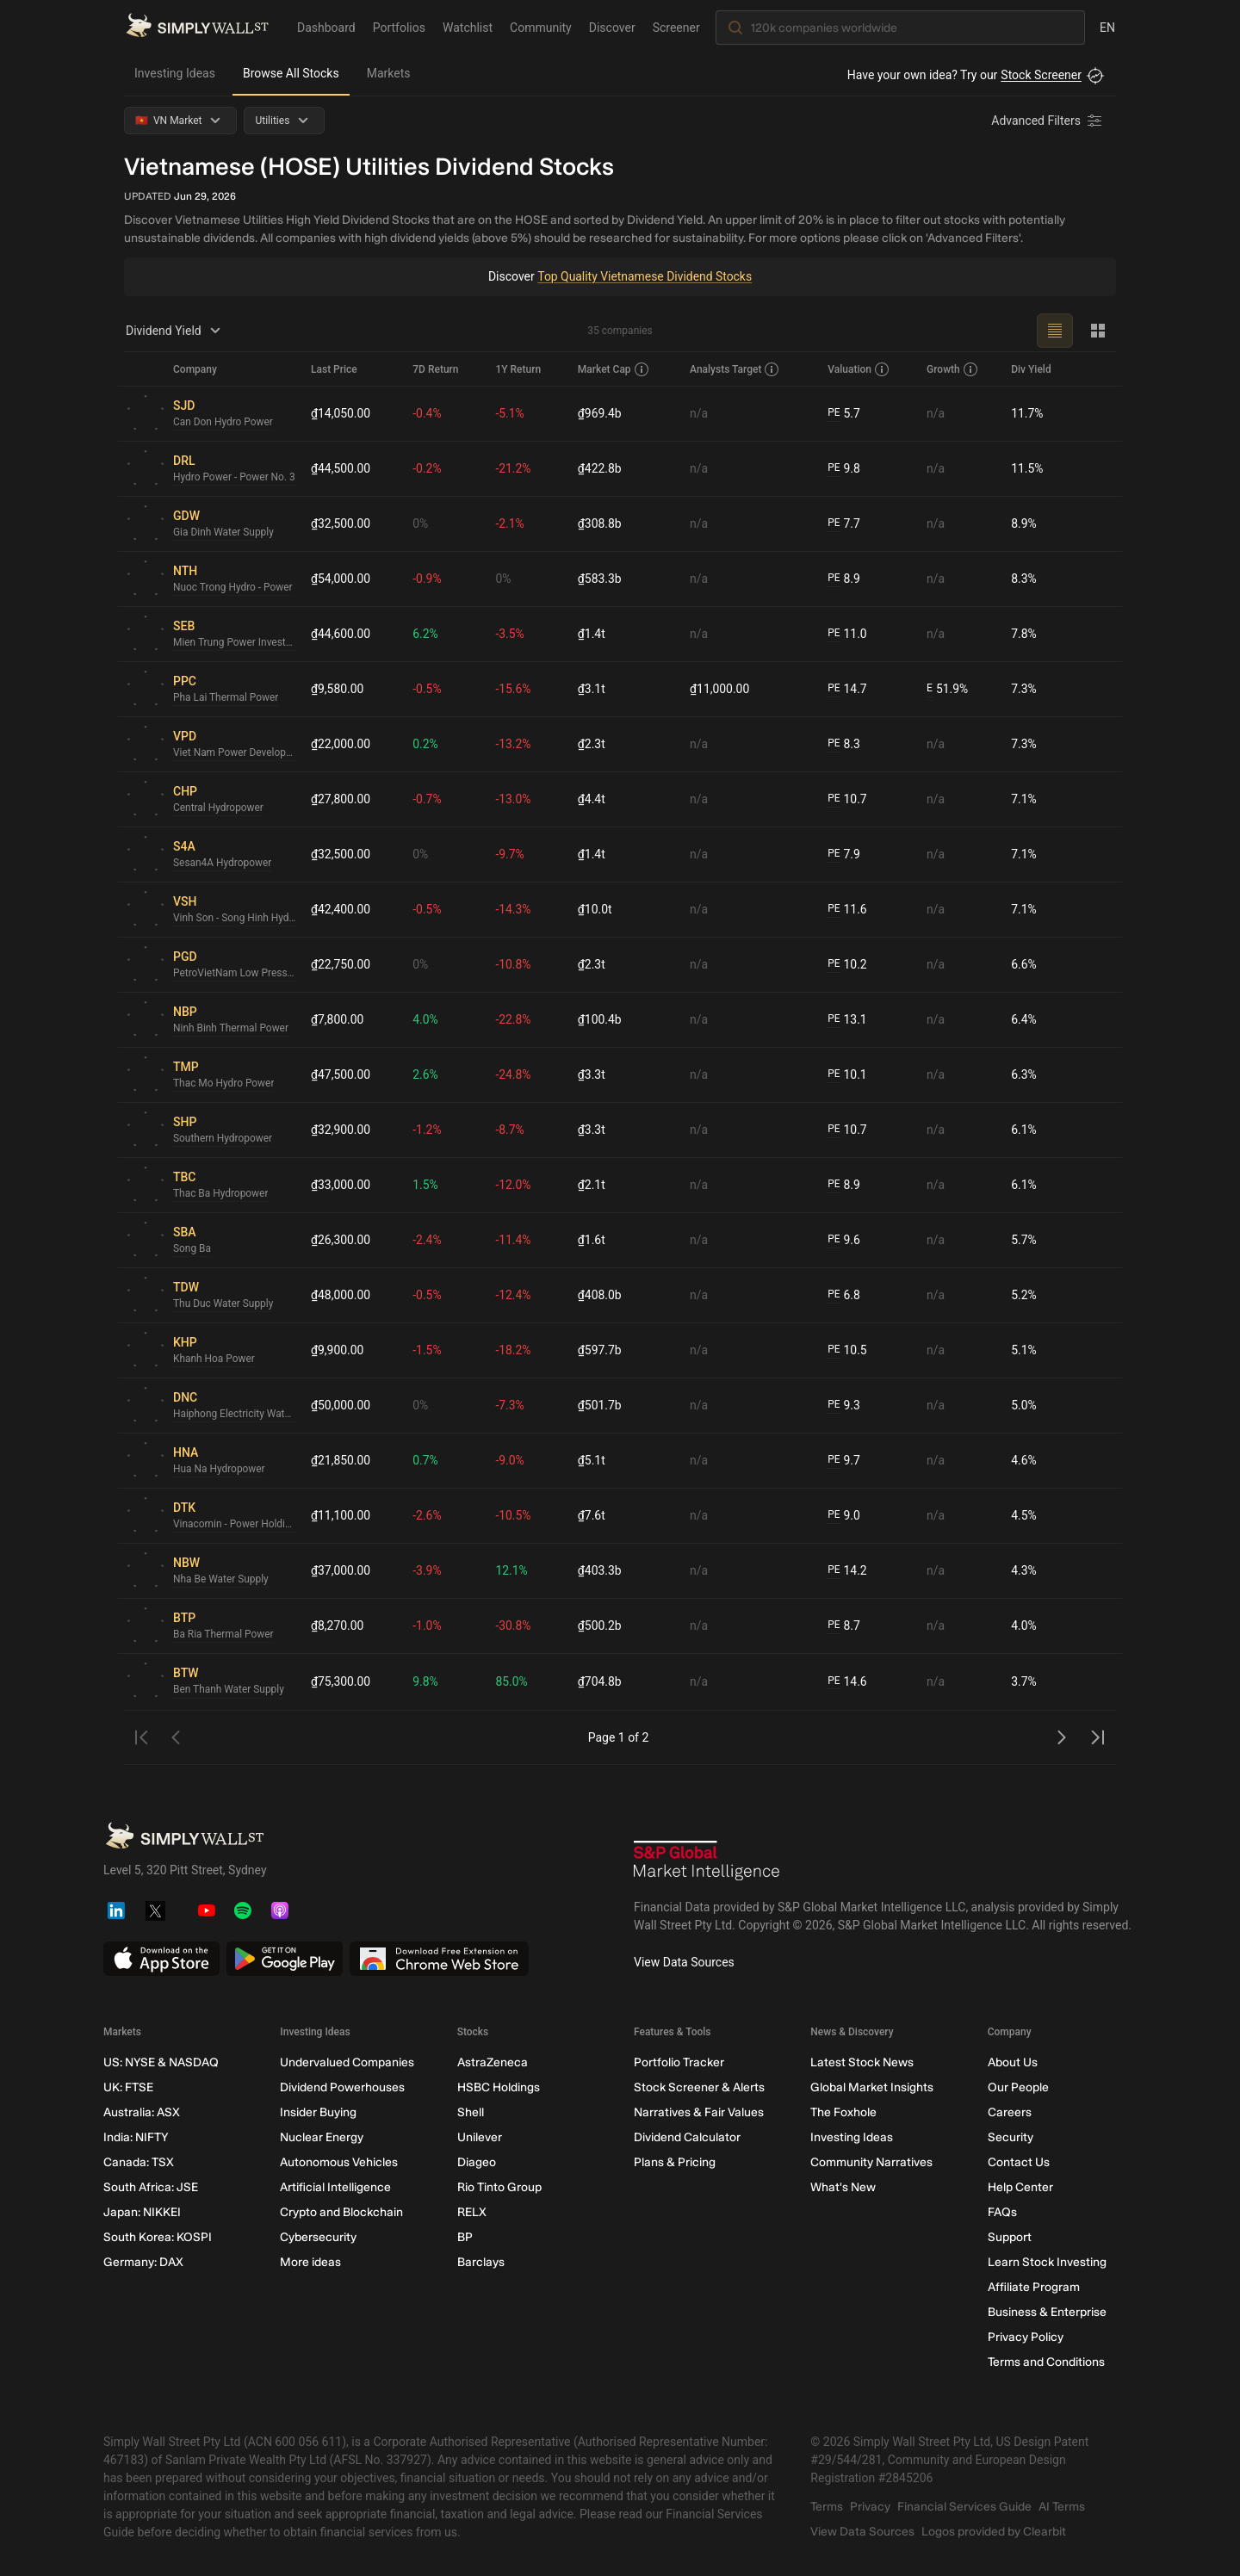 Image resolution: width=1240 pixels, height=2576 pixels. Describe the element at coordinates (600, 578) in the screenshot. I see `₫583.3b` at that location.